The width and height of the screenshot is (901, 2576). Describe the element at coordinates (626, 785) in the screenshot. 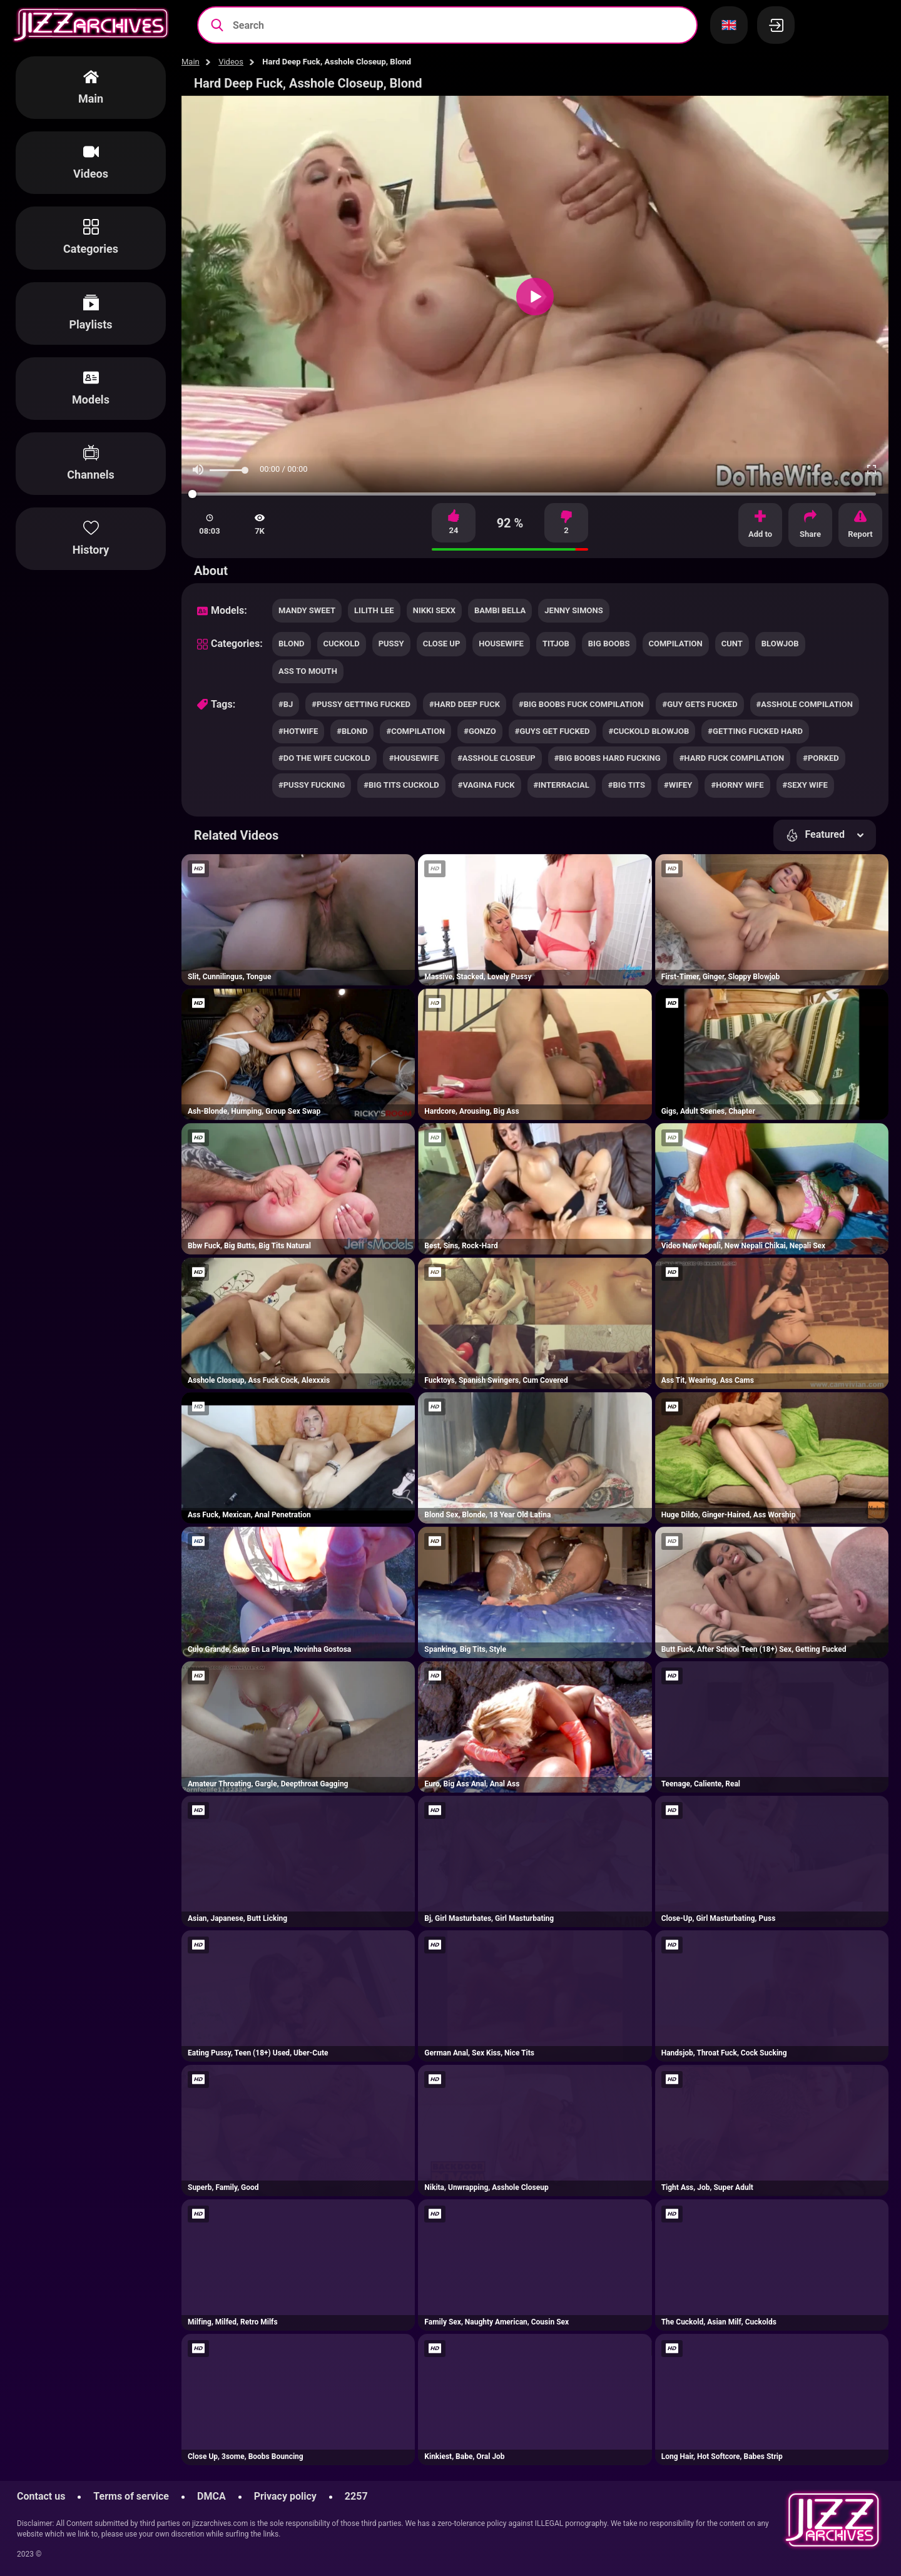

I see `#big tits` at that location.